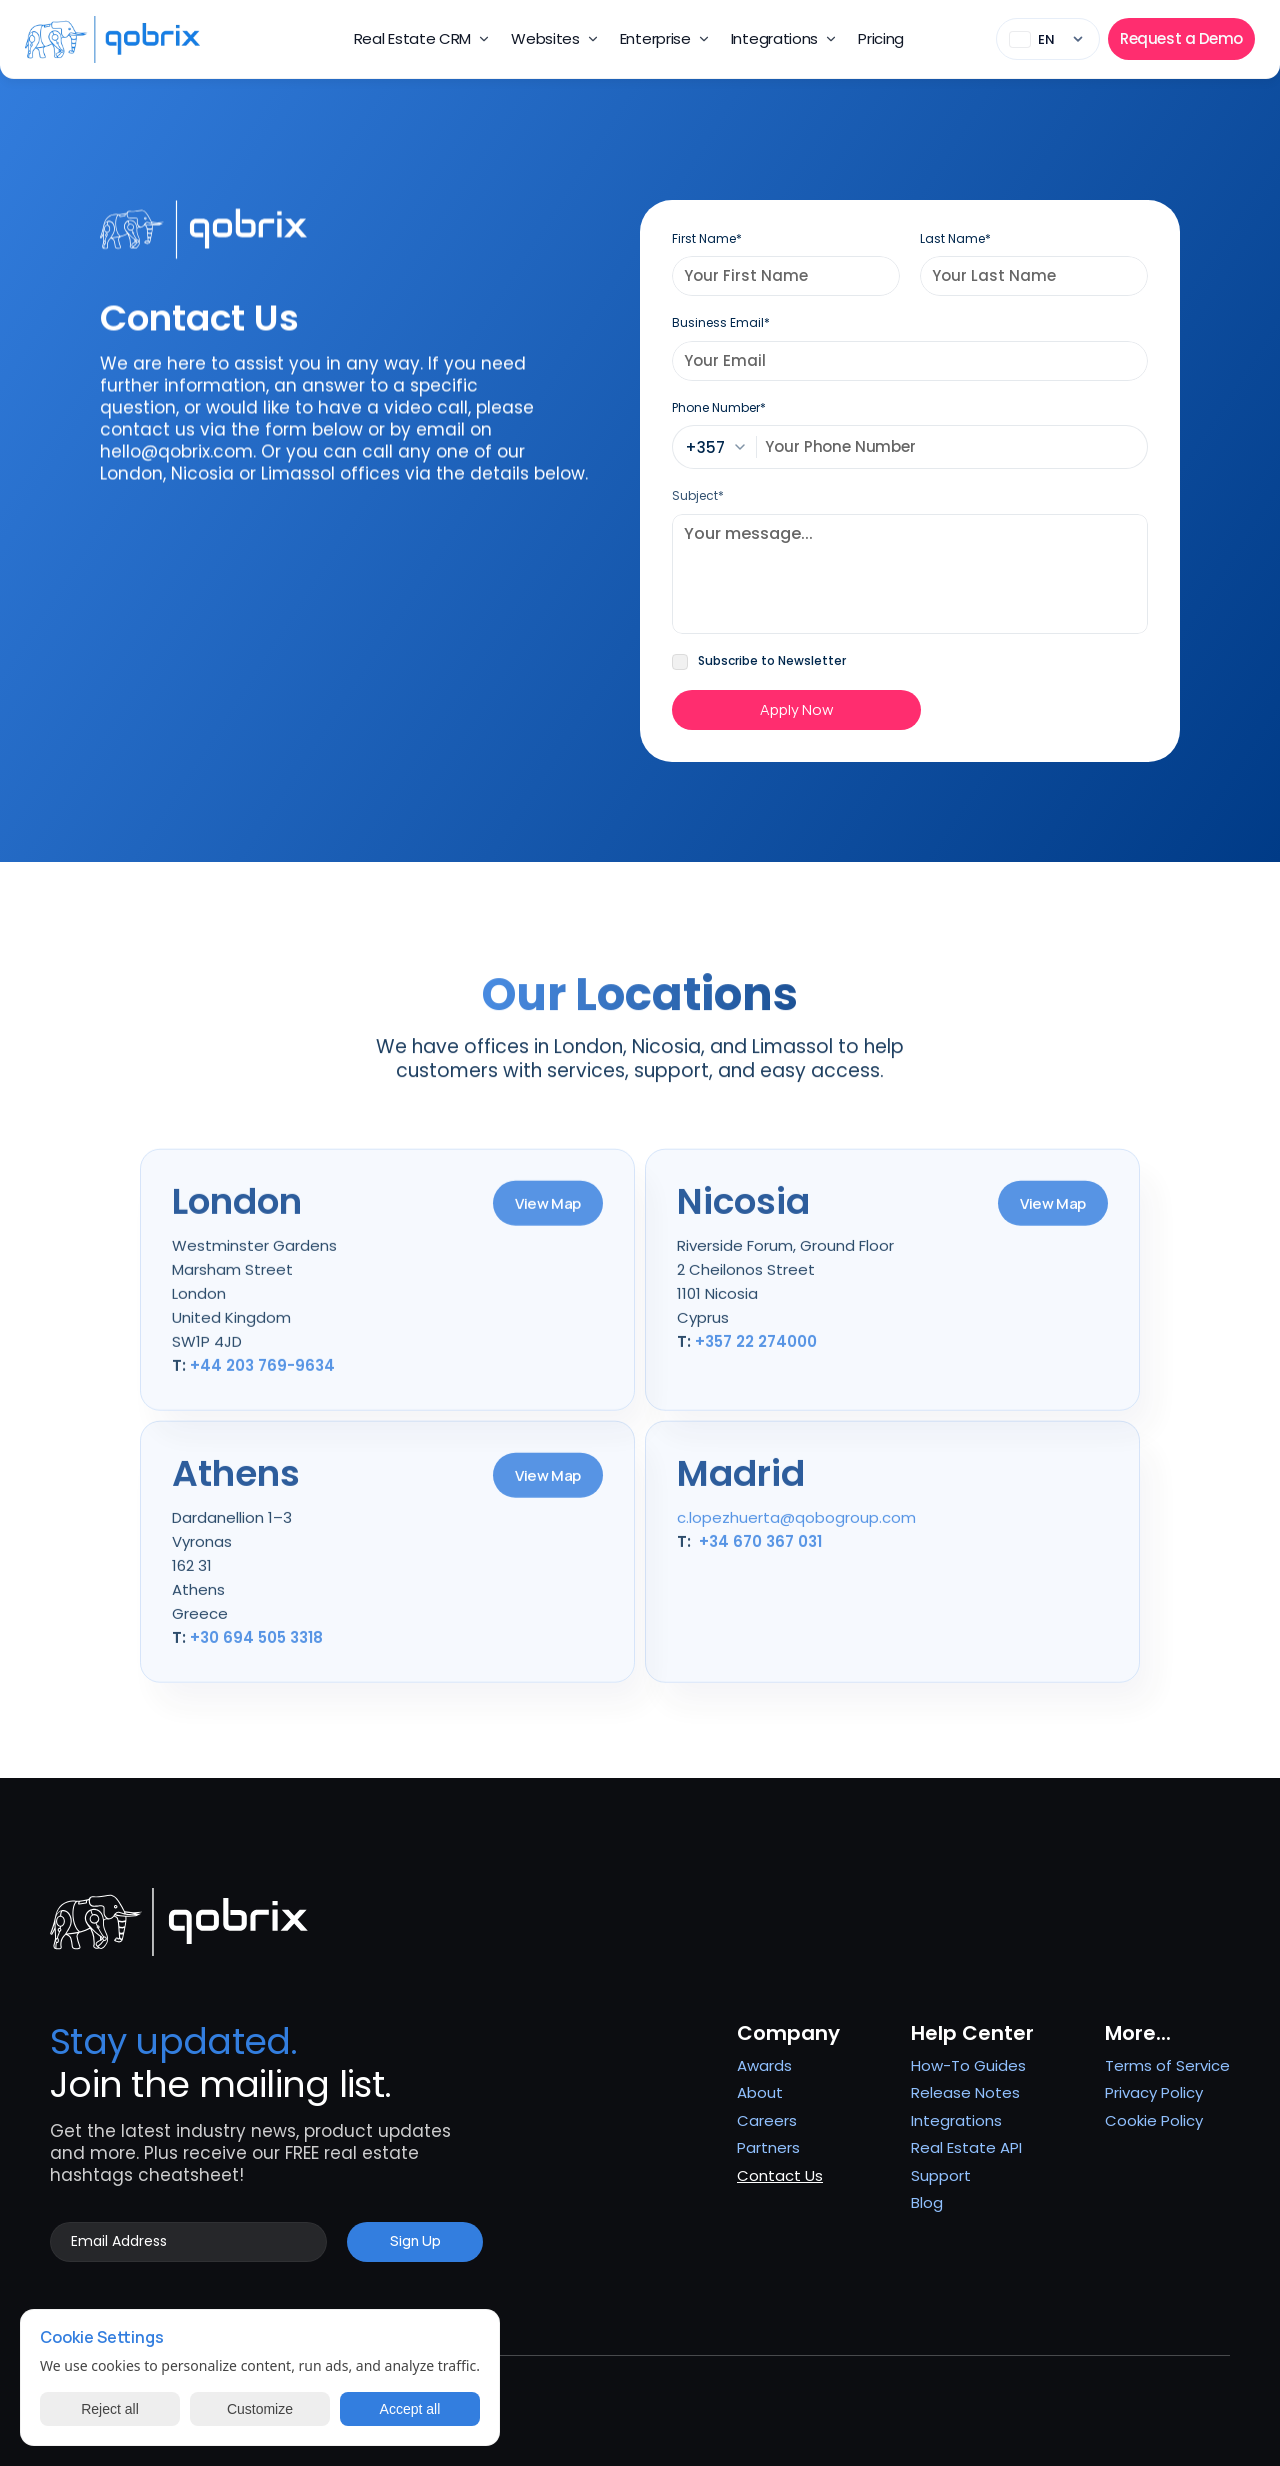 This screenshot has width=1280, height=2466. Describe the element at coordinates (764, 2065) in the screenshot. I see `Awards` at that location.